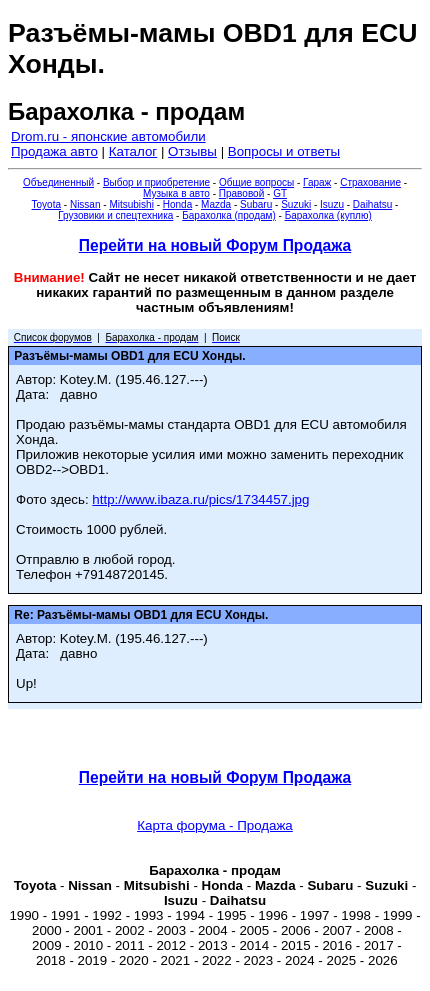 This screenshot has height=991, width=430. What do you see at coordinates (192, 151) in the screenshot?
I see `Отзывы` at bounding box center [192, 151].